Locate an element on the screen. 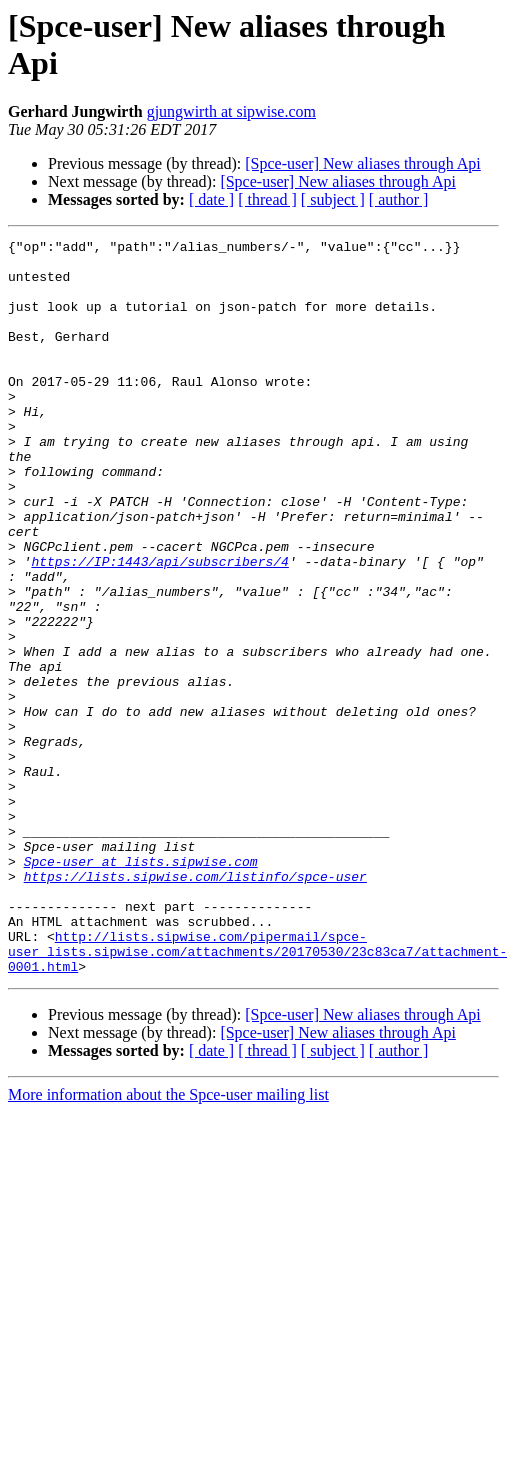 Image resolution: width=507 pixels, height=1475 pixels. More information about the Spce-user mailing list is located at coordinates (168, 1241).